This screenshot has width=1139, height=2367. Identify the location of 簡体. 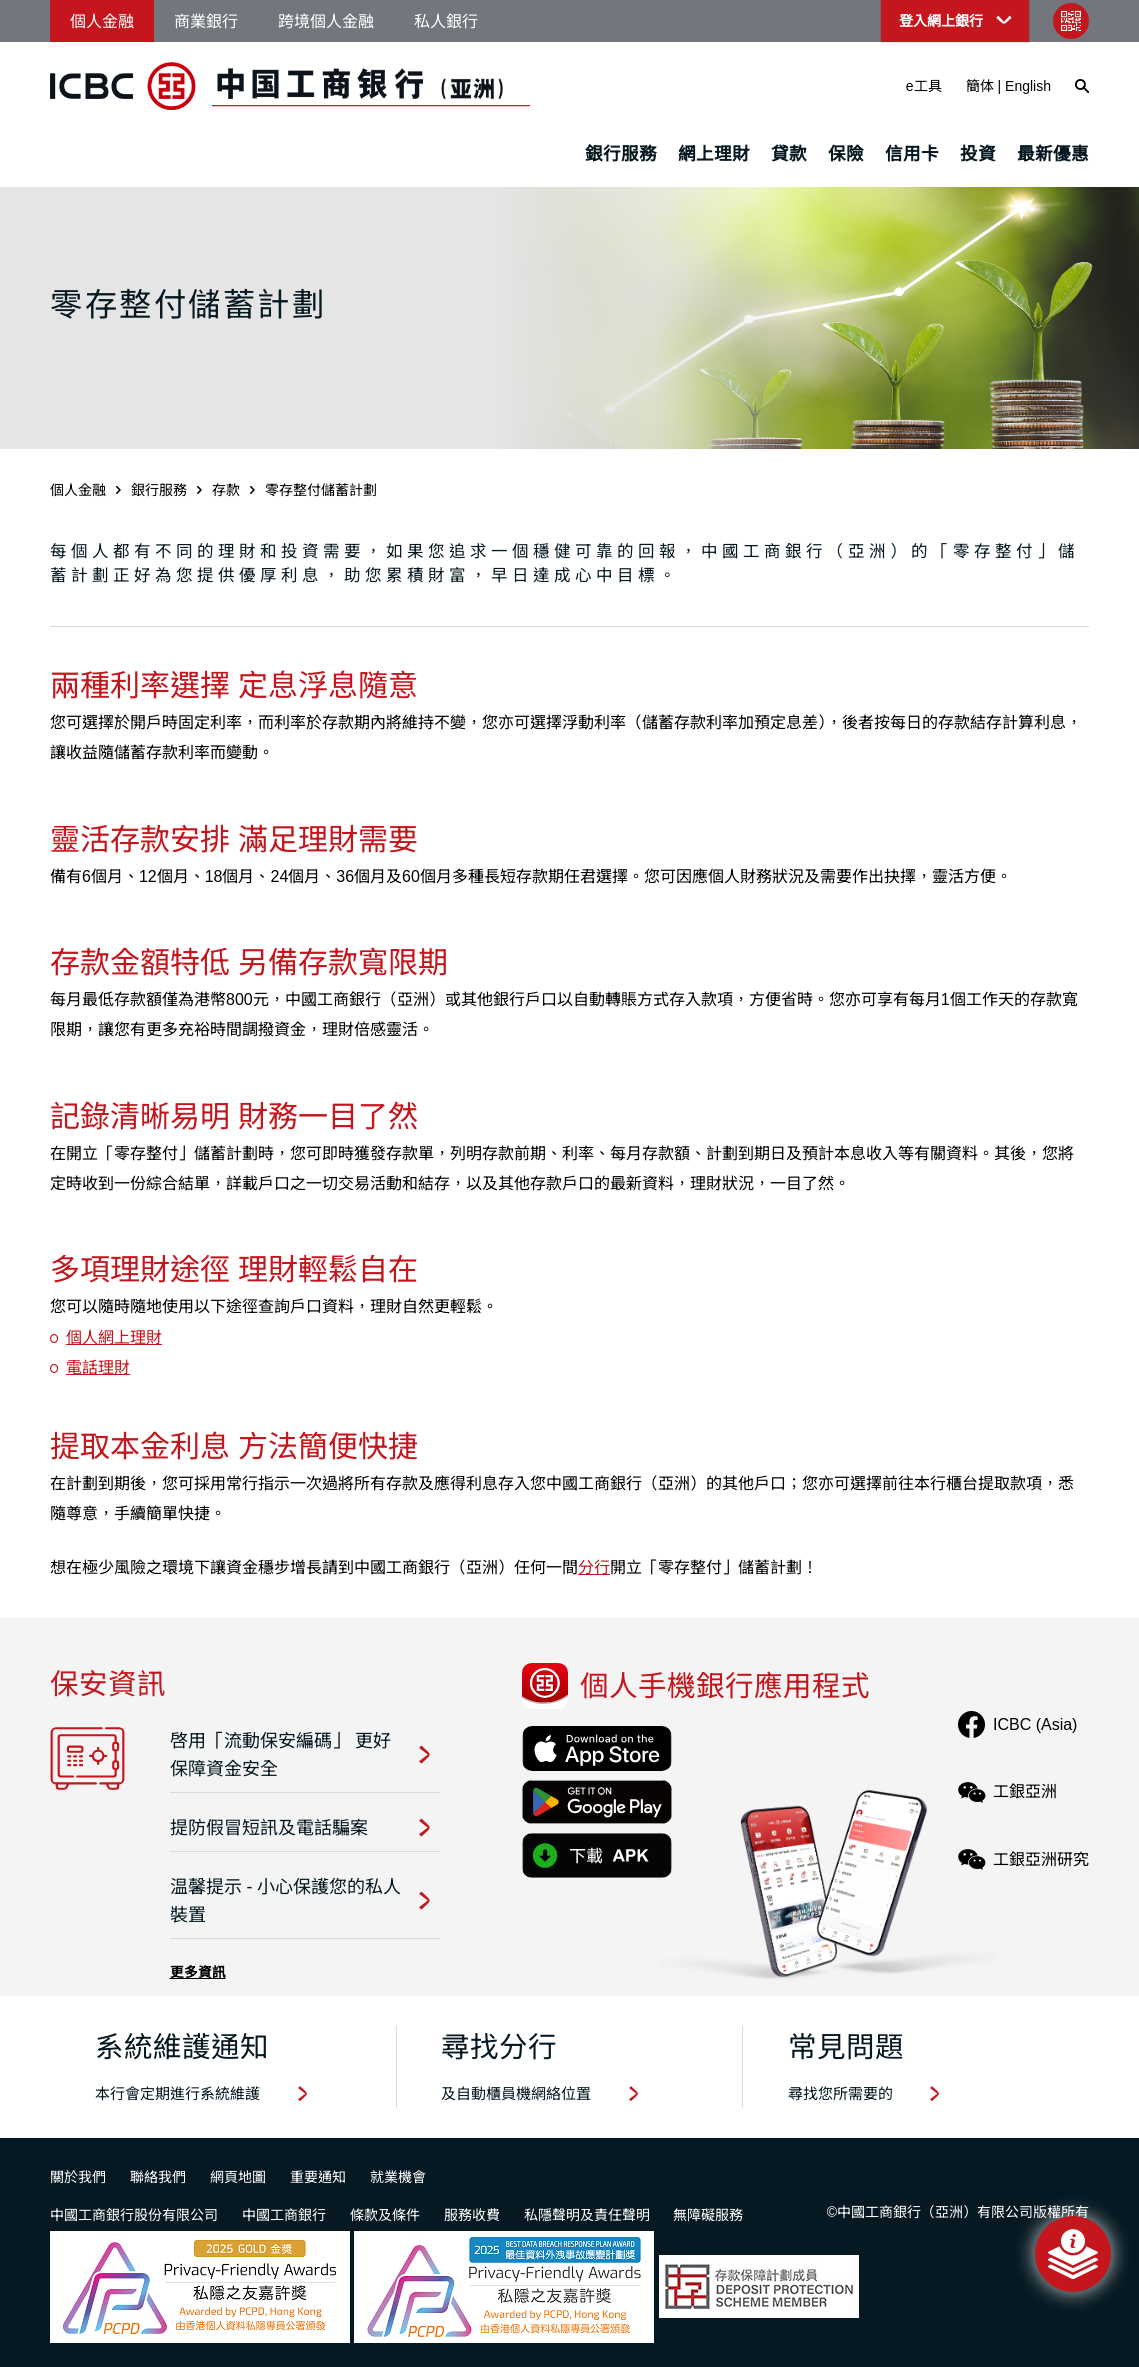
(980, 86).